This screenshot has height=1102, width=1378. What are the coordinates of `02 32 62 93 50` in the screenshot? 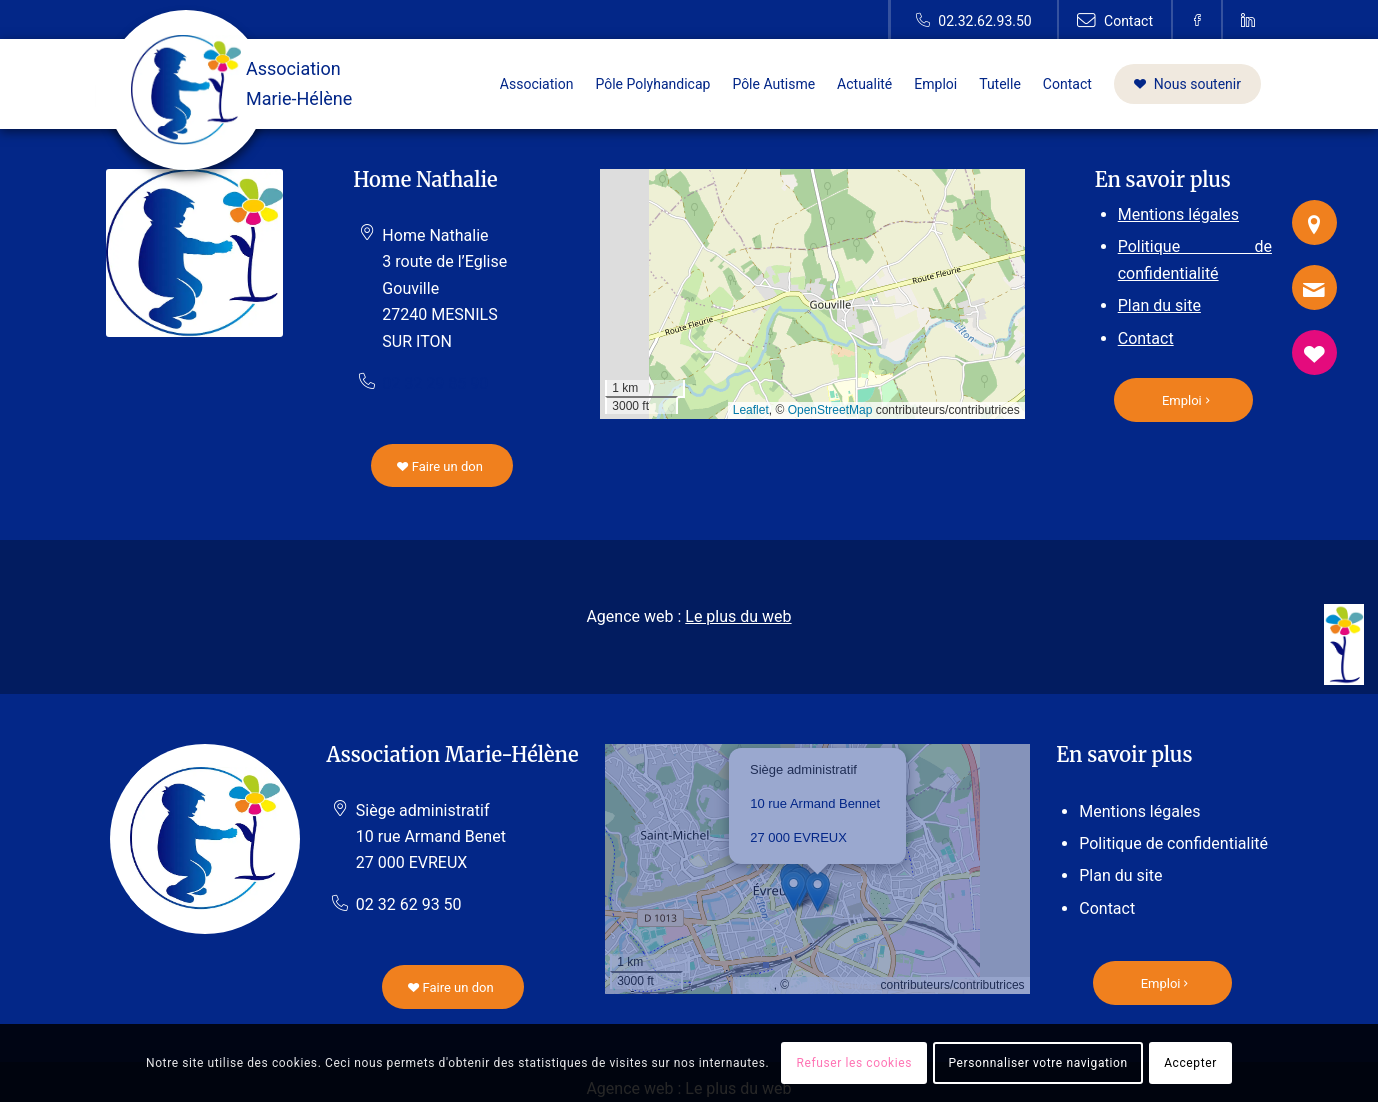 It's located at (409, 904).